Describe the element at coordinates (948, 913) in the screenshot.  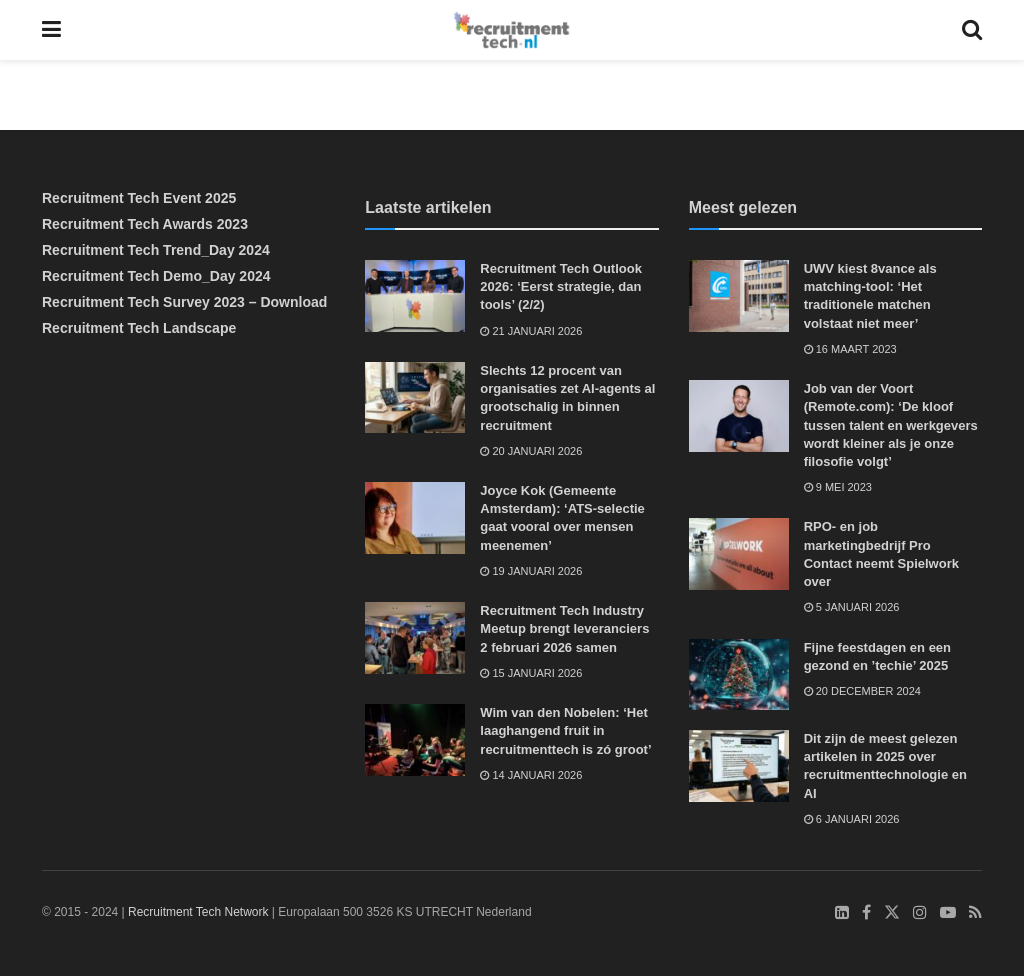
I see `[Find us on Youtube]` at that location.